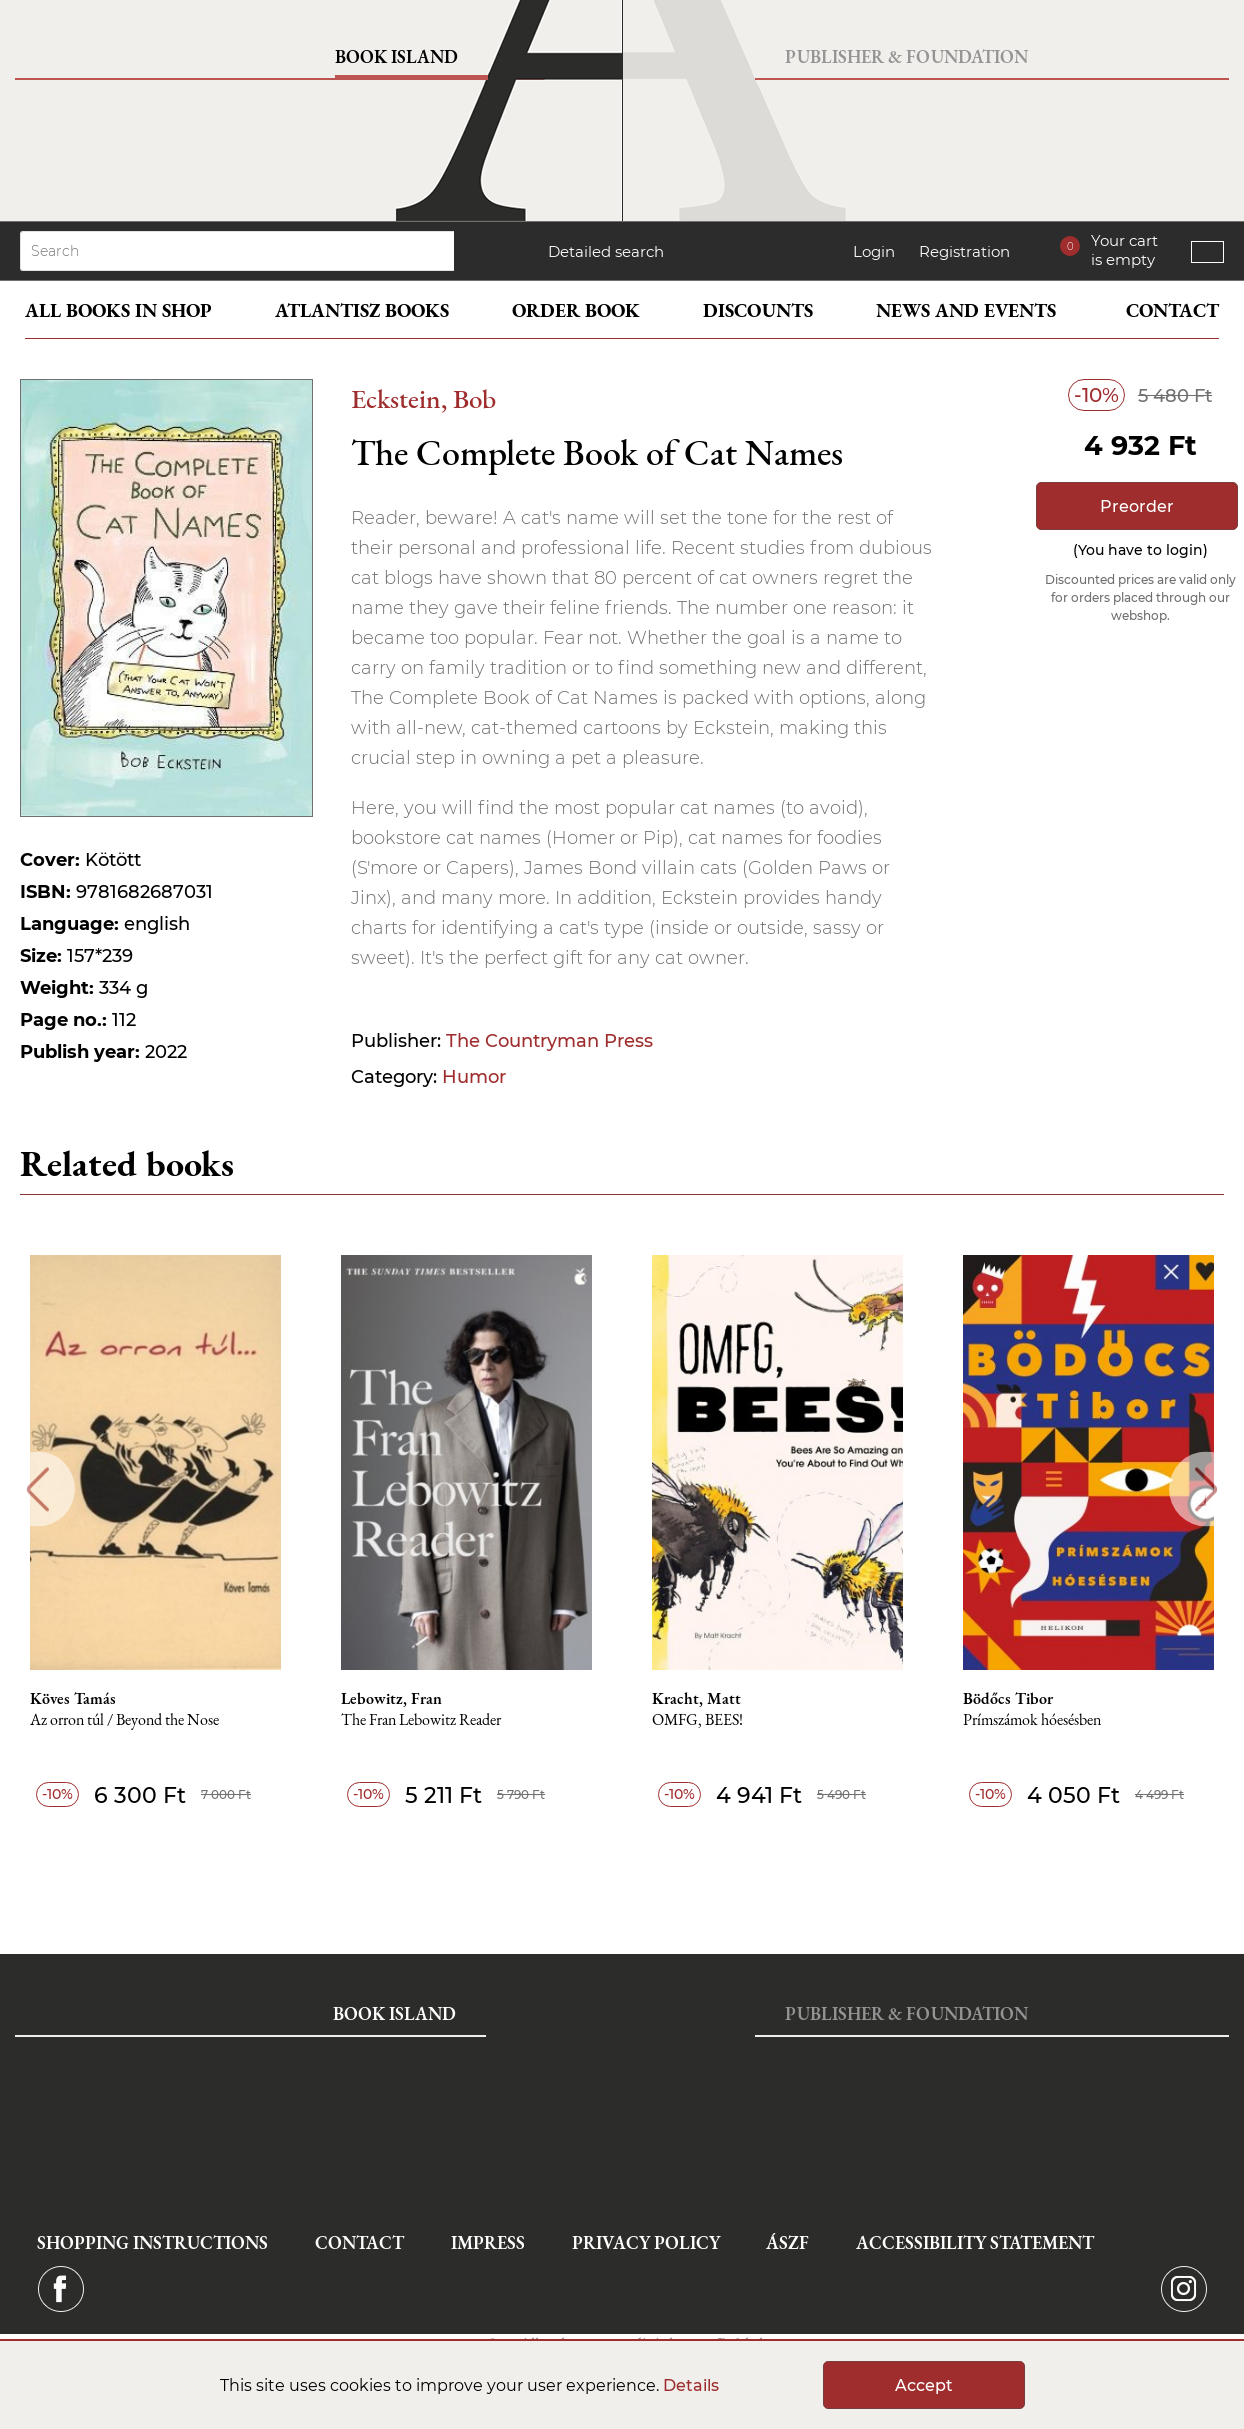 The height and width of the screenshot is (2429, 1244). I want to click on ÁSZF, so click(787, 2242).